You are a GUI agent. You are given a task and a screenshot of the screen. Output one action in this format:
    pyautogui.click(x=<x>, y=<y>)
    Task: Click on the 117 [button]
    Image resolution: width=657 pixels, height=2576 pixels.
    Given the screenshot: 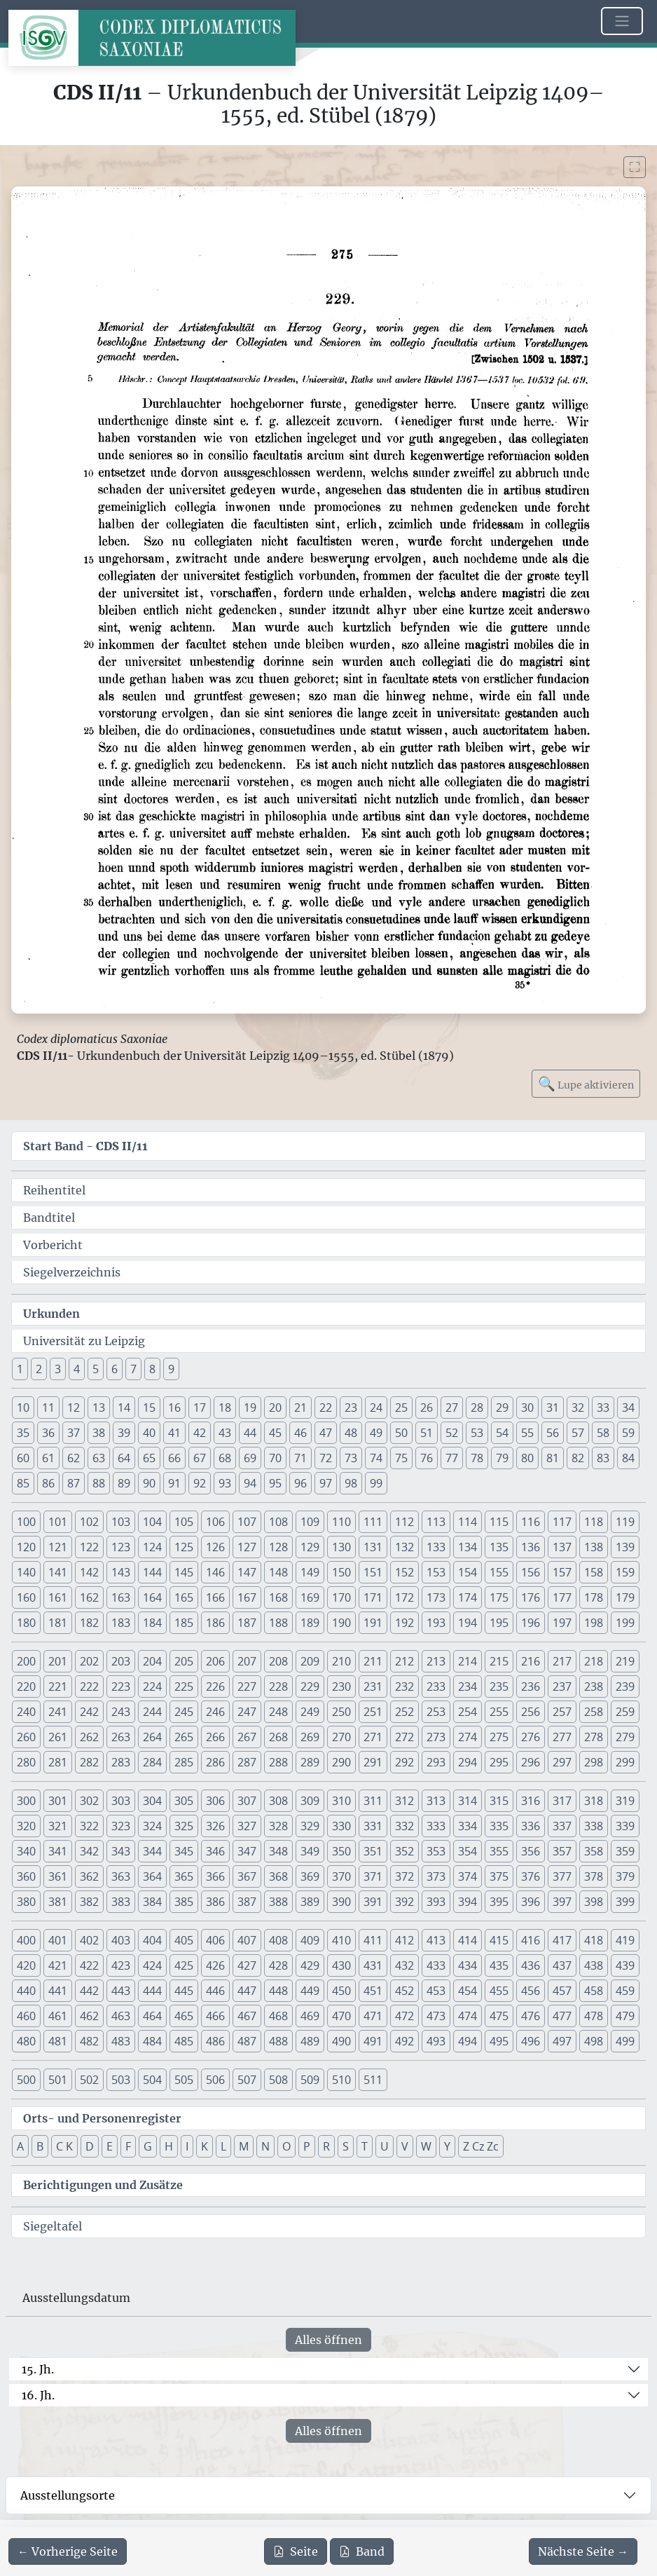 What is the action you would take?
    pyautogui.click(x=562, y=1521)
    